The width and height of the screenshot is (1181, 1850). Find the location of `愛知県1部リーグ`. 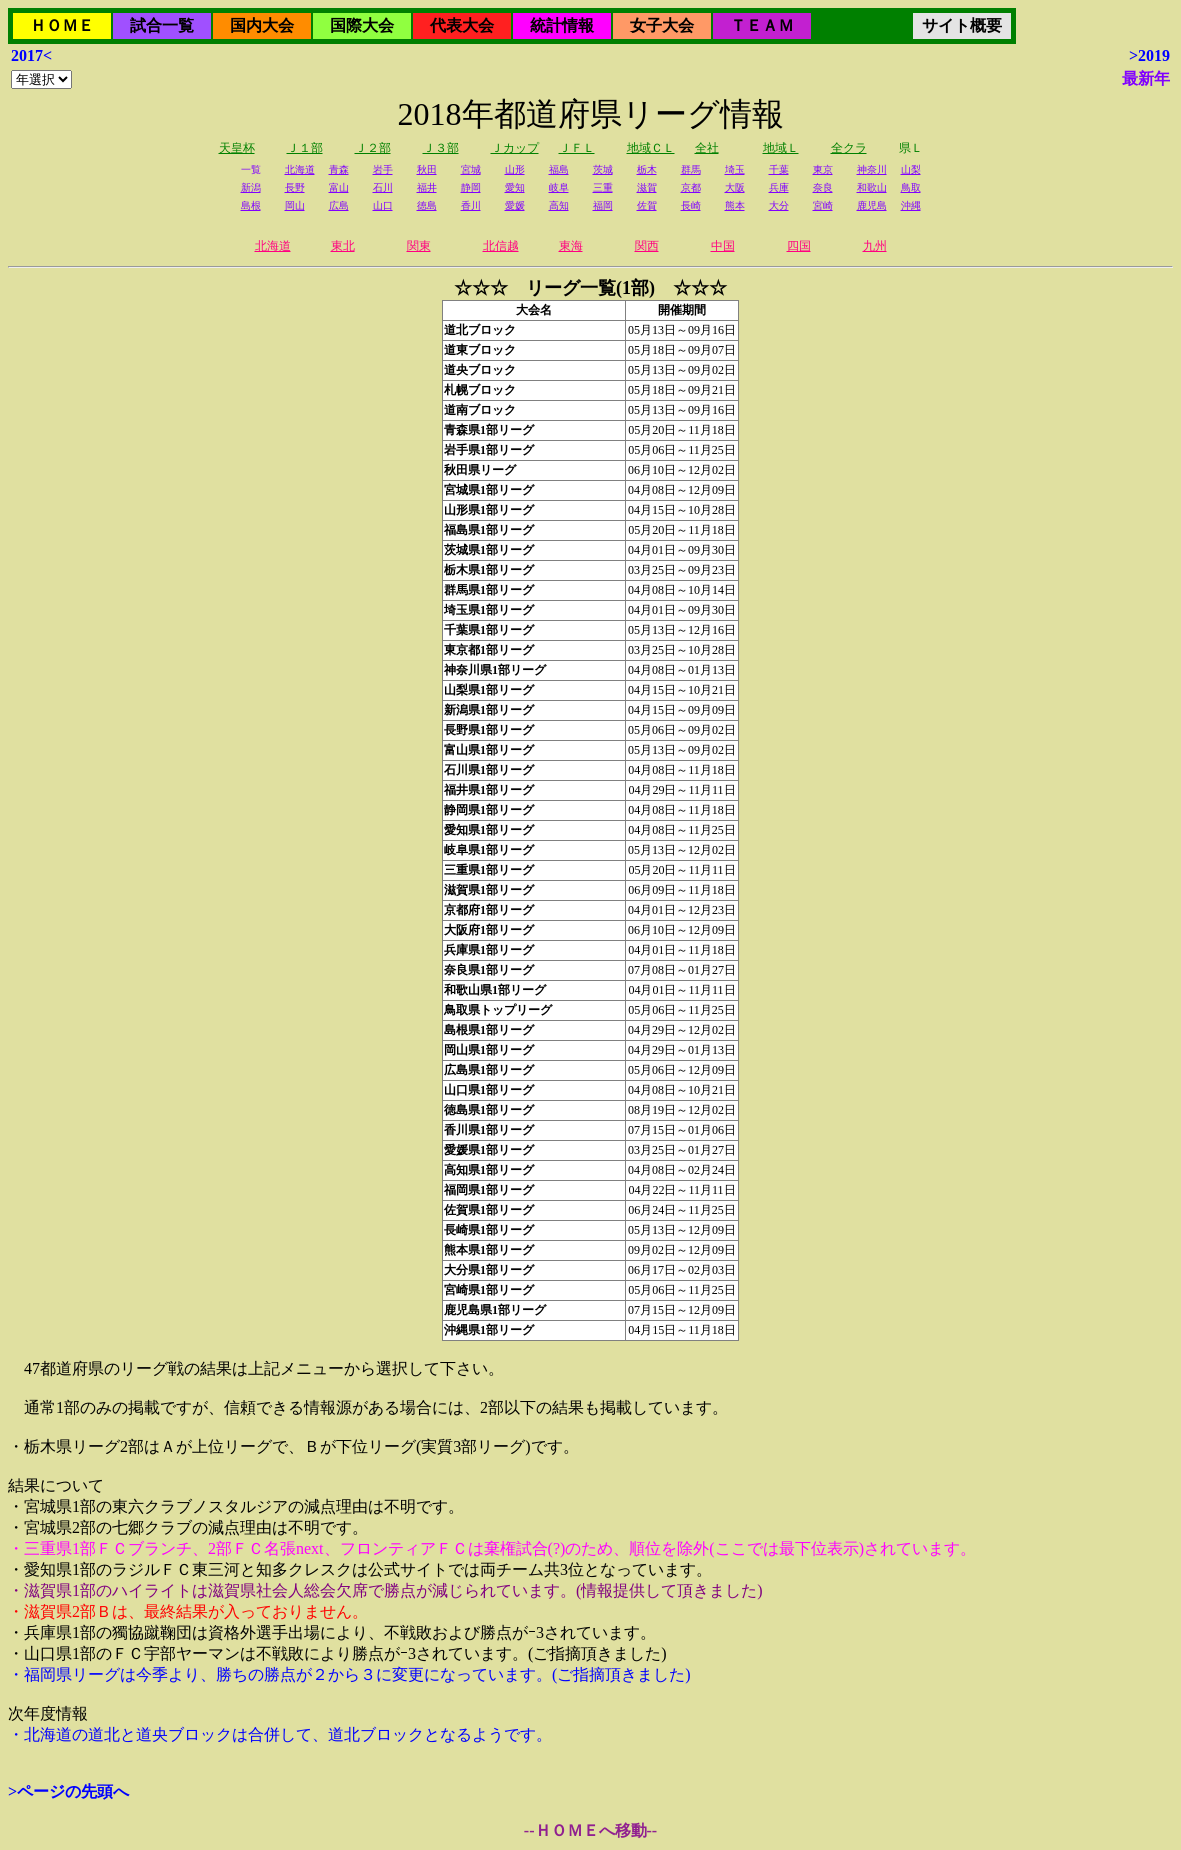

愛知県1部リーグ is located at coordinates (489, 830).